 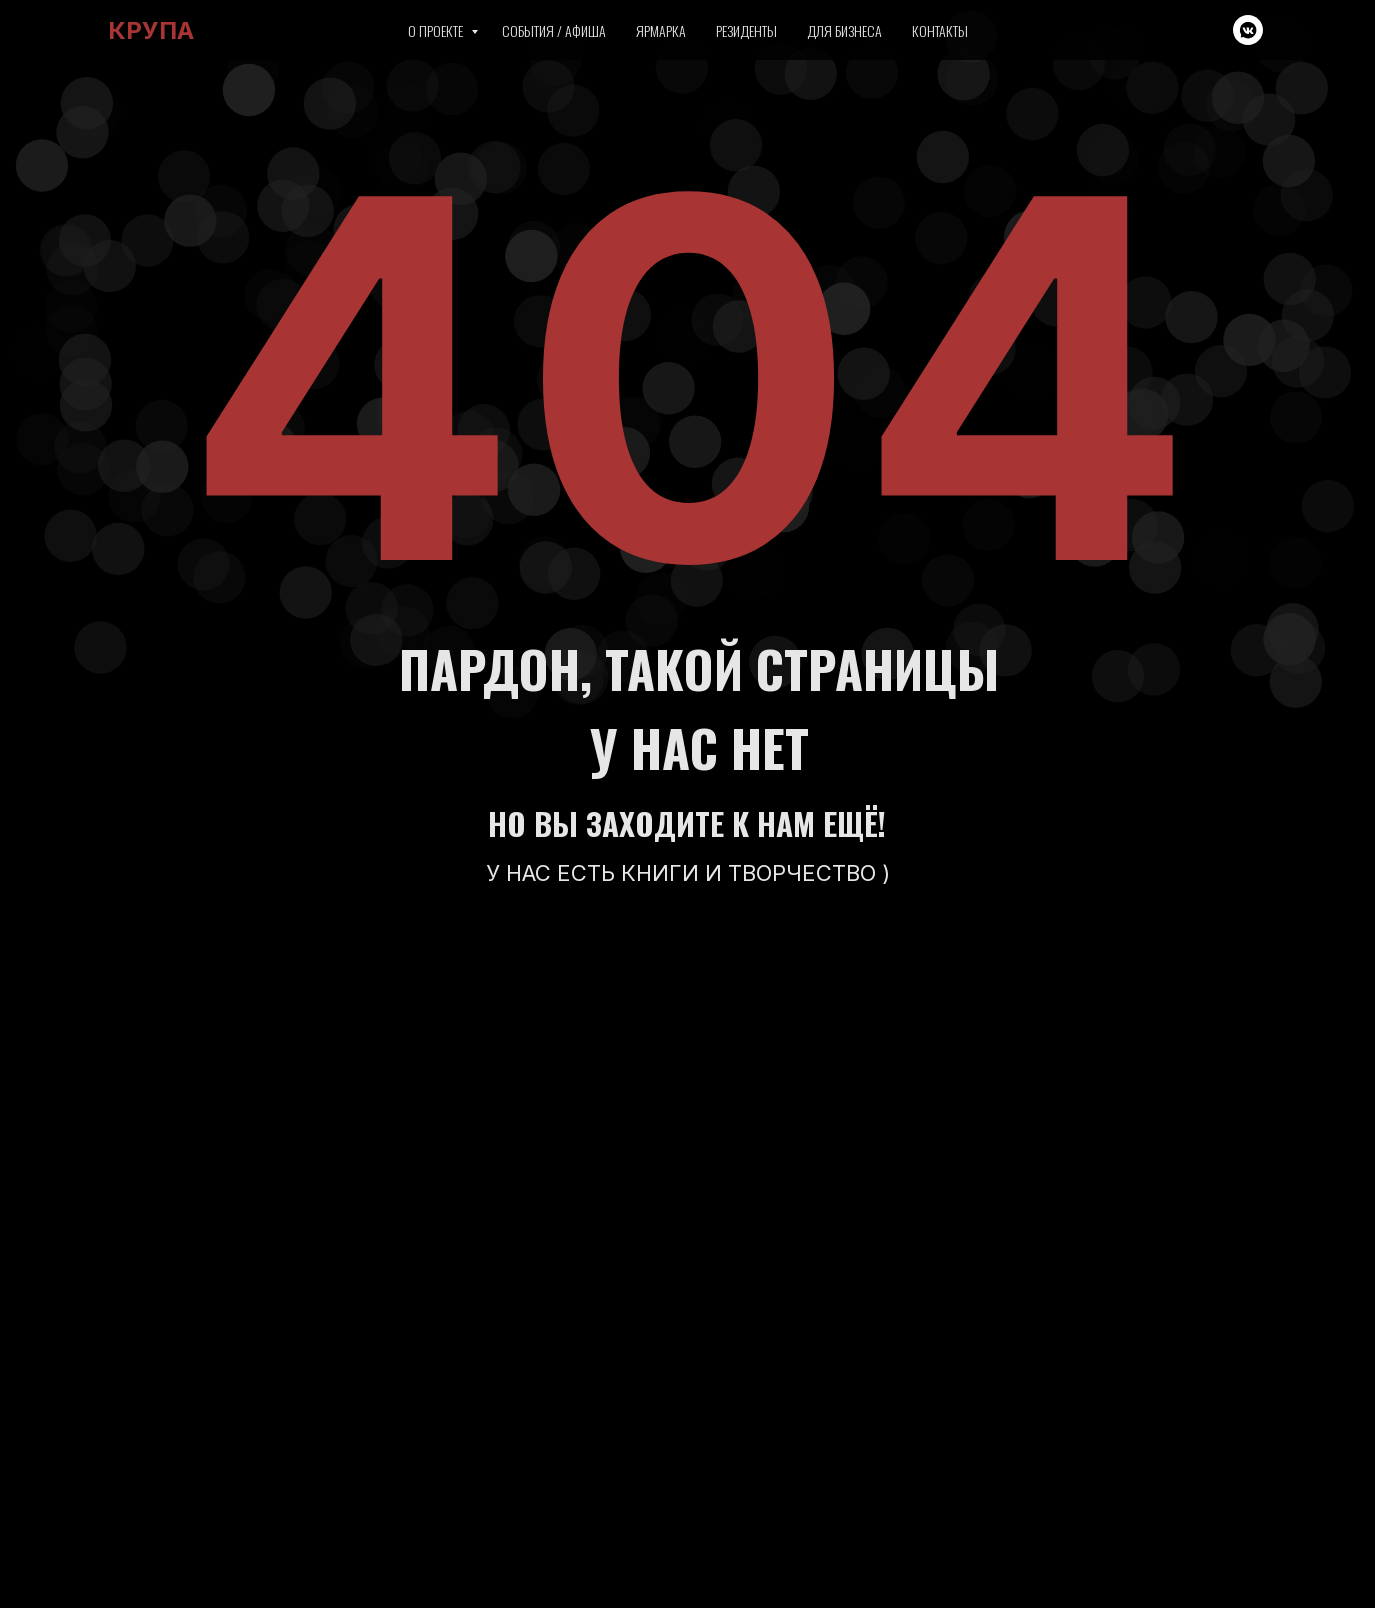 I want to click on Резиденты, so click(x=746, y=30).